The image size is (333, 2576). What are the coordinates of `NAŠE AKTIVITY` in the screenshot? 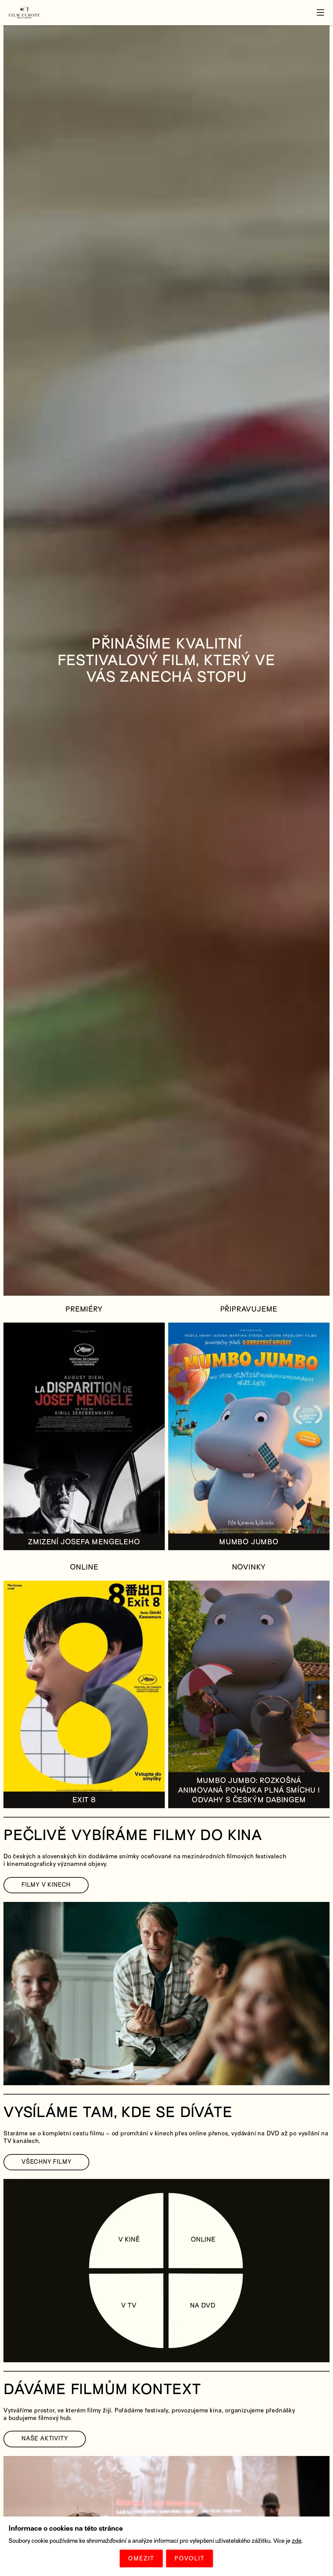 It's located at (44, 2438).